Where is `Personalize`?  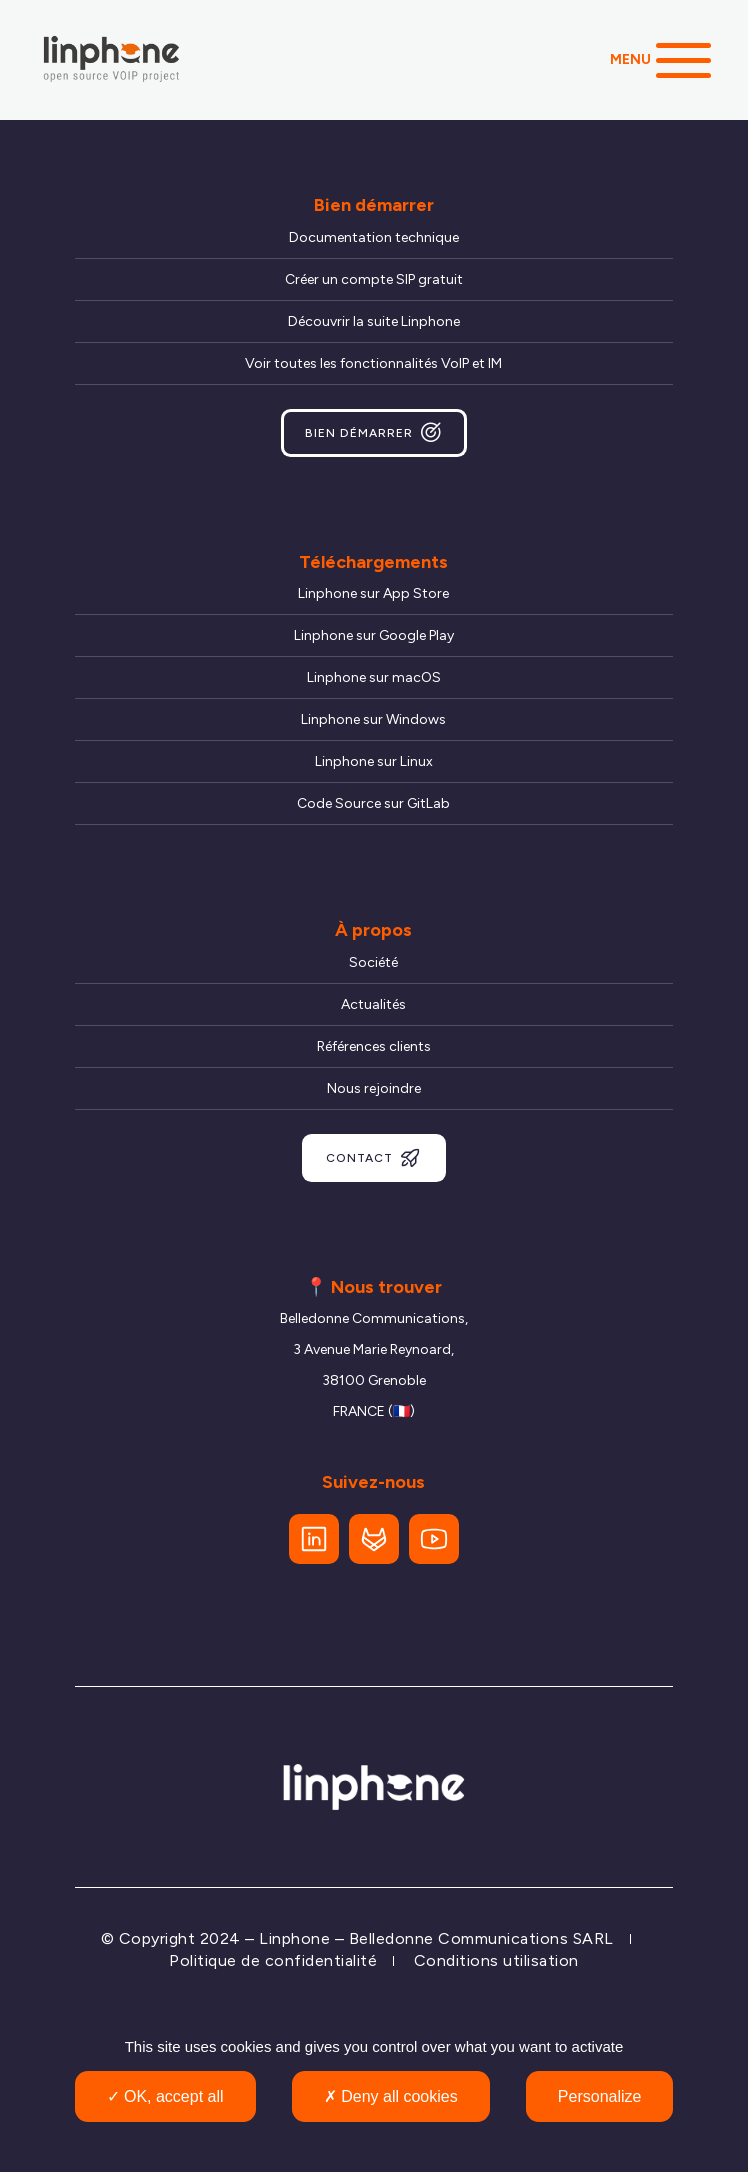
Personalize is located at coordinates (600, 2096).